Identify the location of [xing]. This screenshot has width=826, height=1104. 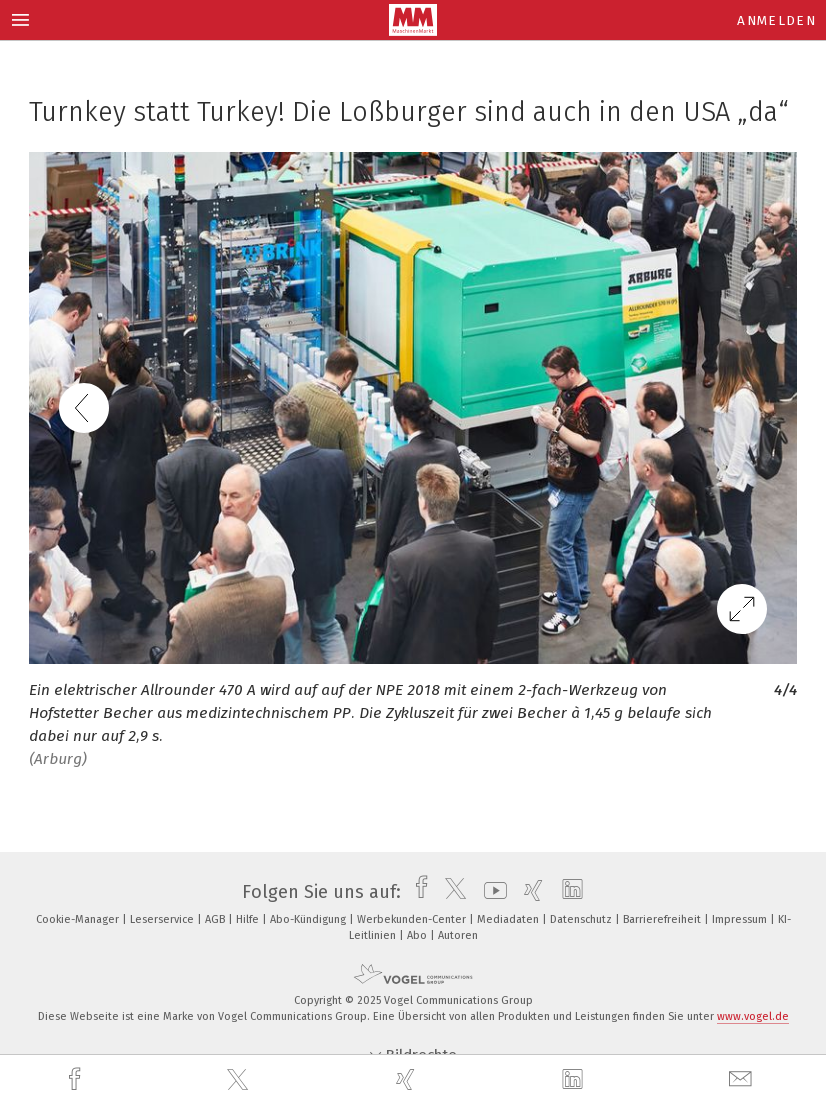
(408, 1079).